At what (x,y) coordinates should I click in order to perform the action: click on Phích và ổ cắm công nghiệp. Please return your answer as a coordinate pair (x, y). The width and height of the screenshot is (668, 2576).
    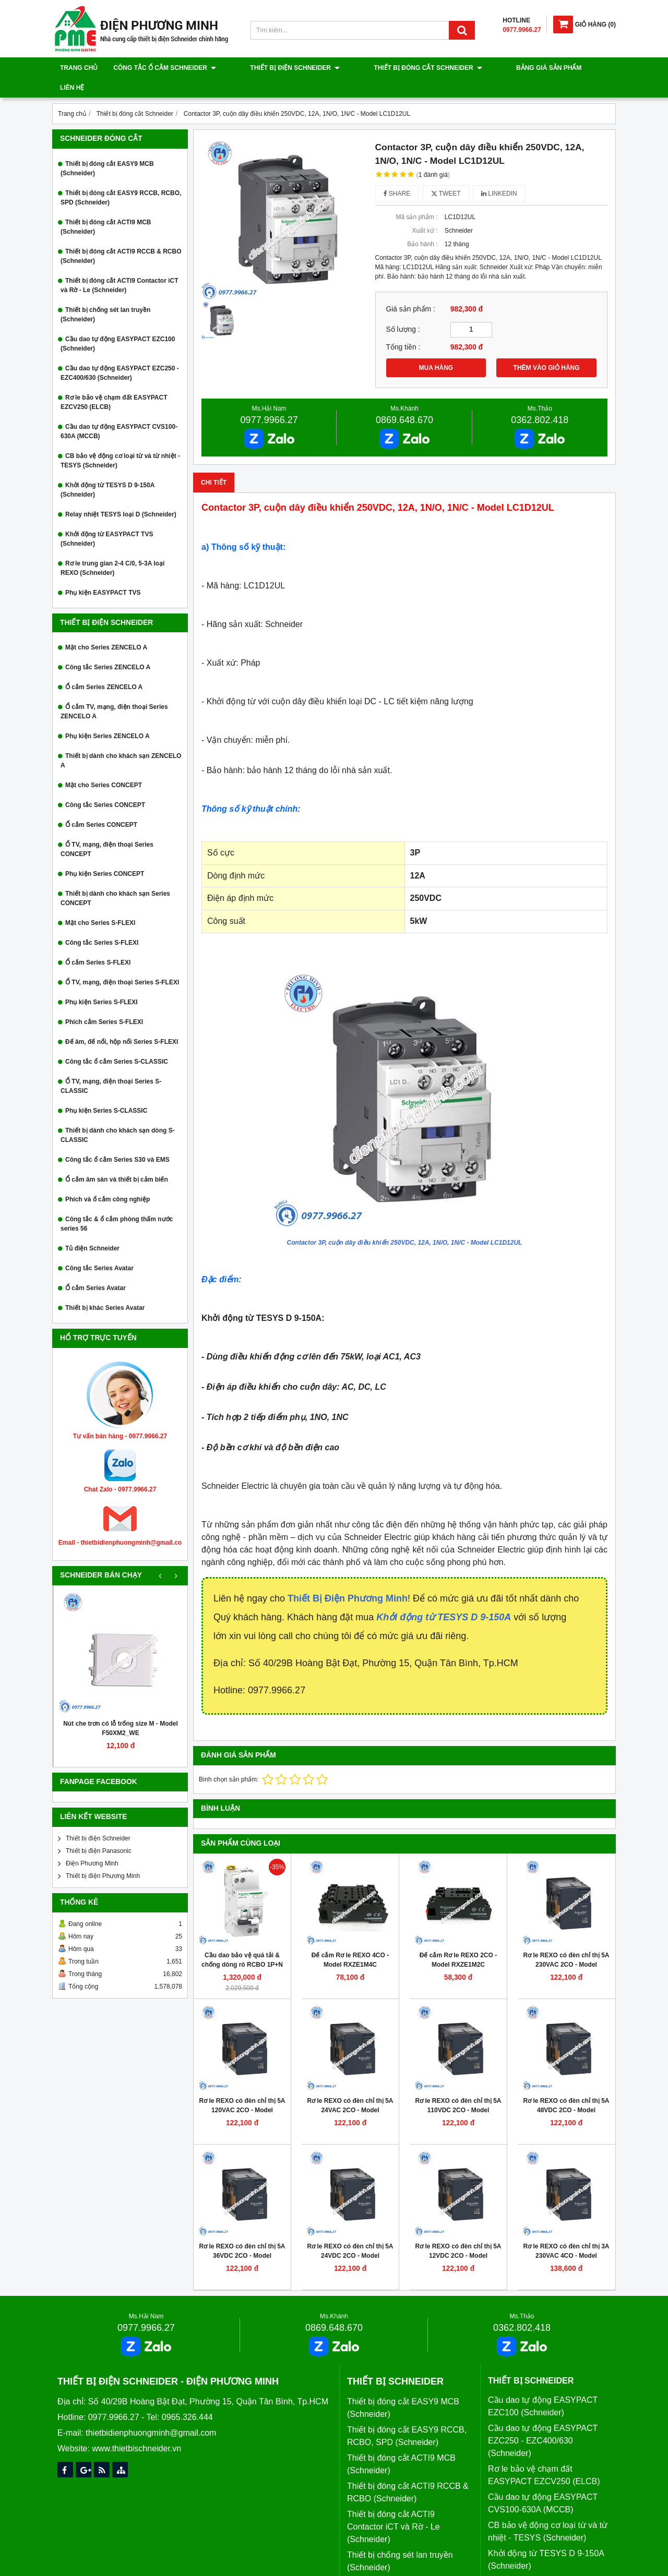
    Looking at the image, I should click on (107, 1179).